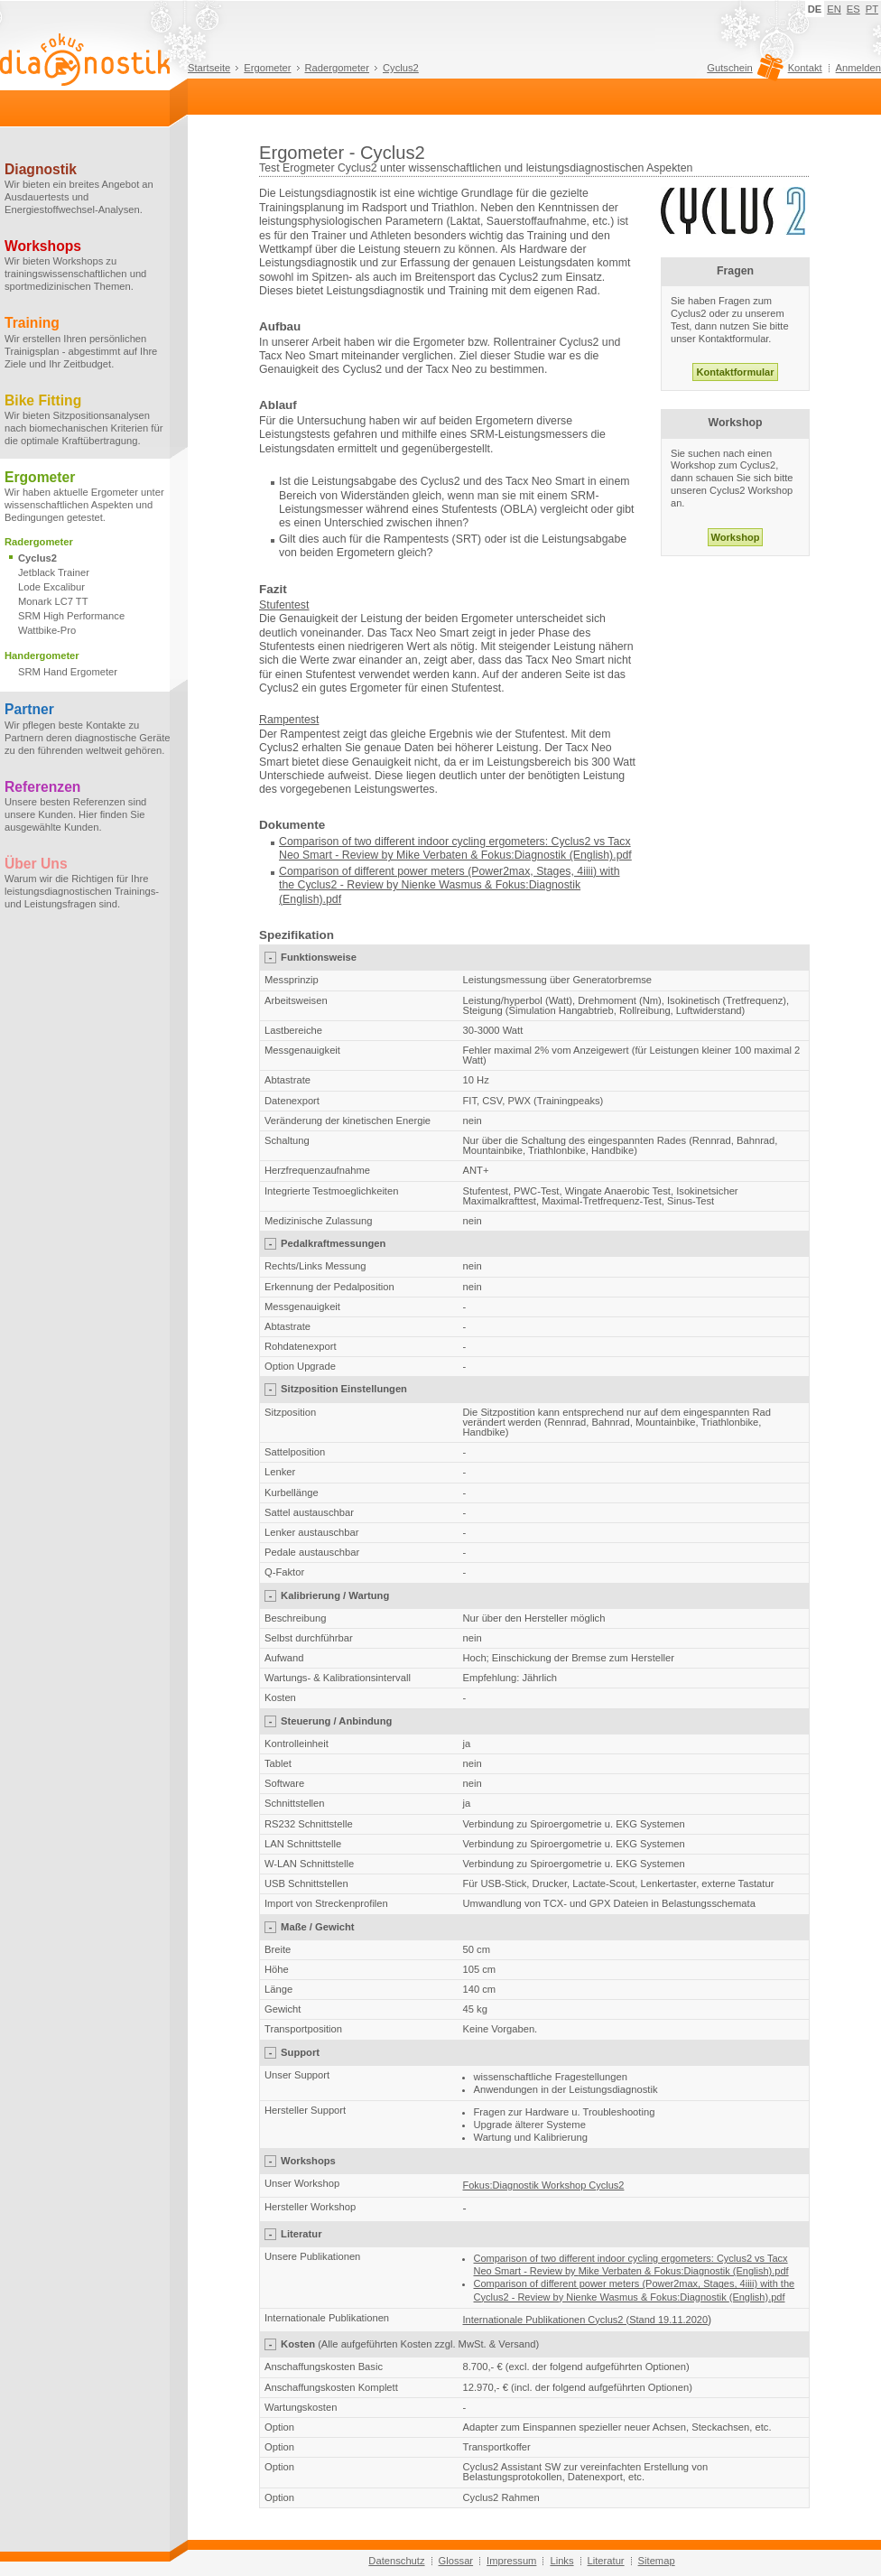  What do you see at coordinates (815, 9) in the screenshot?
I see `DE` at bounding box center [815, 9].